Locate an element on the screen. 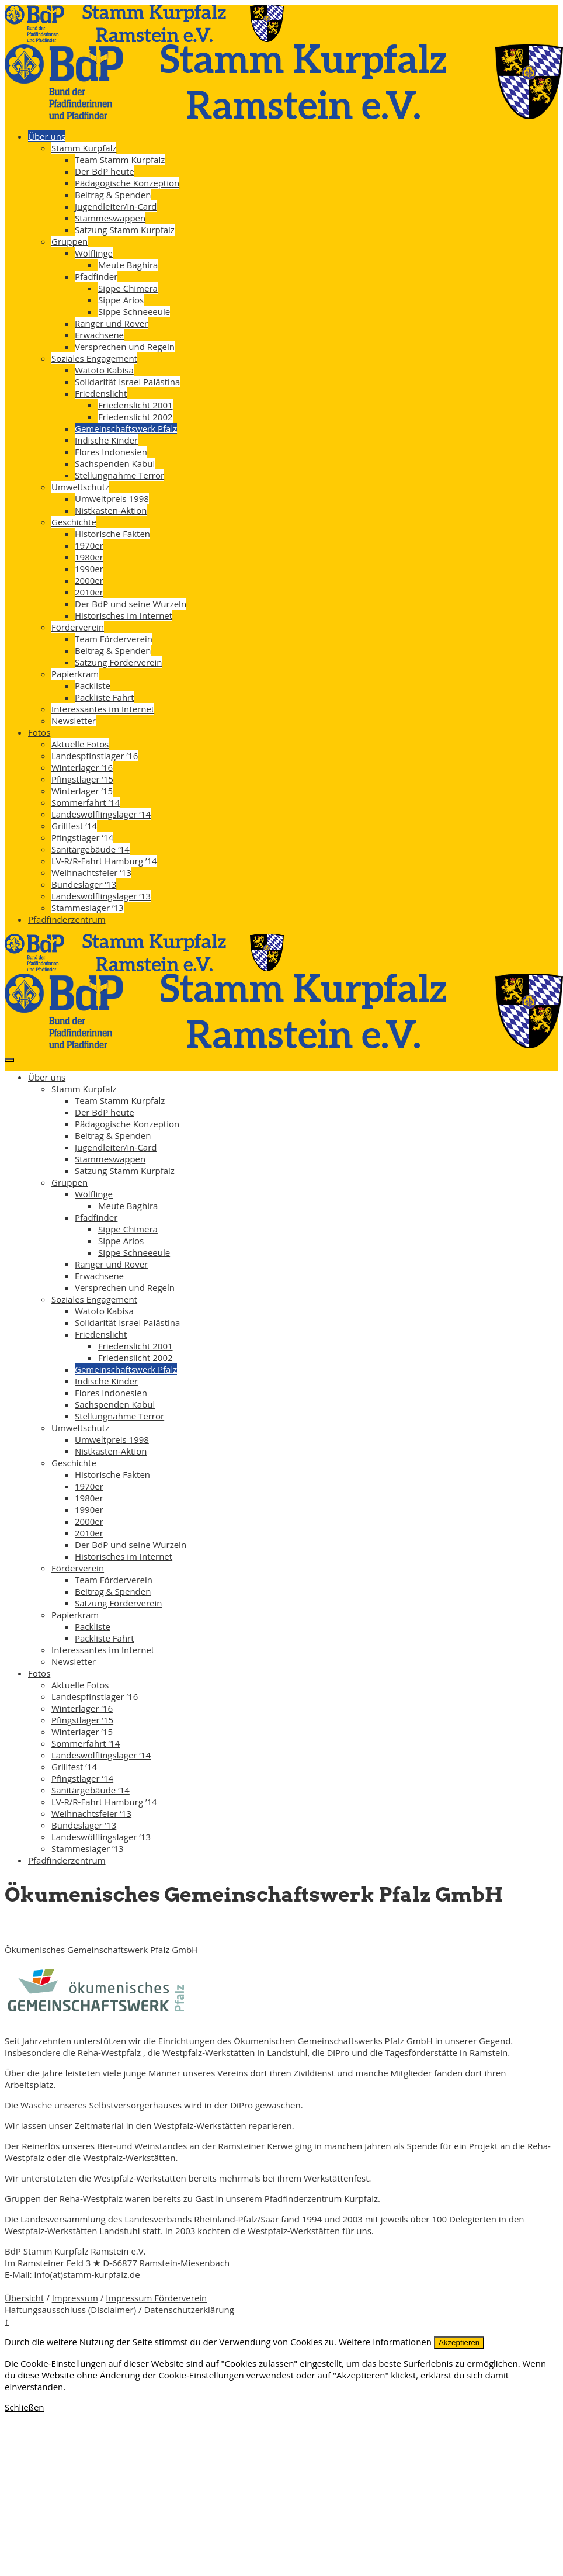 The width and height of the screenshot is (563, 2576). Haftungsausschluss (Disclaimer) is located at coordinates (70, 2309).